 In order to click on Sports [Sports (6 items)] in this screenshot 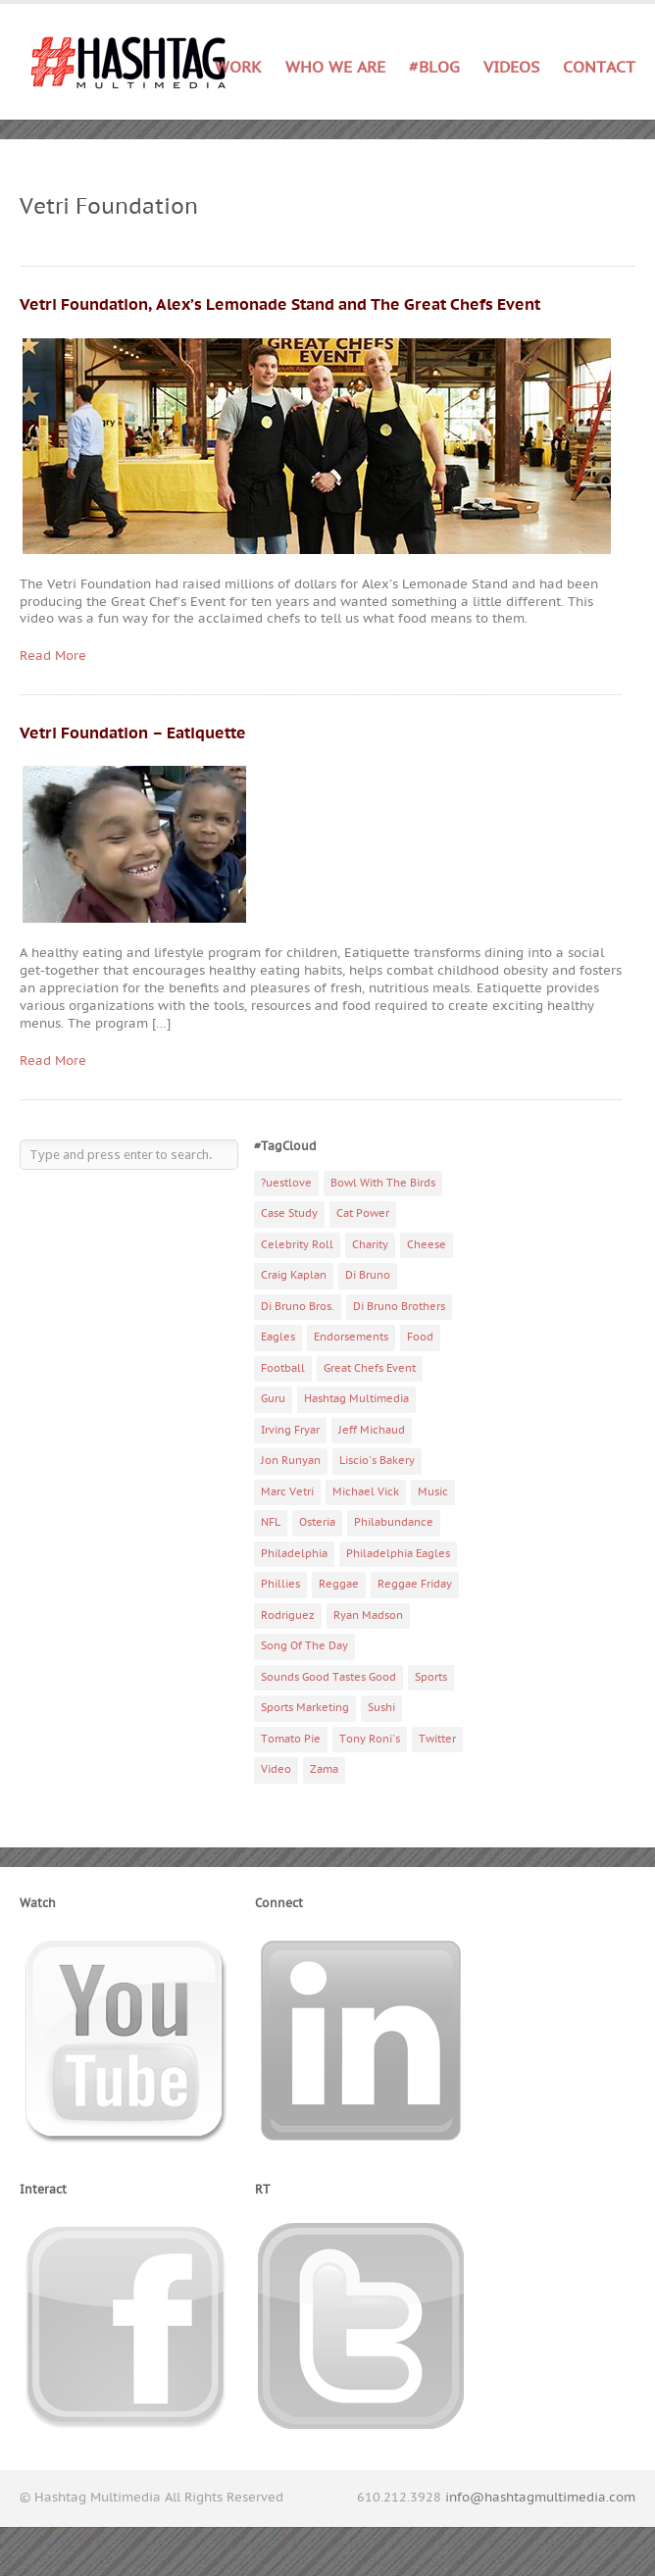, I will do `click(431, 1677)`.